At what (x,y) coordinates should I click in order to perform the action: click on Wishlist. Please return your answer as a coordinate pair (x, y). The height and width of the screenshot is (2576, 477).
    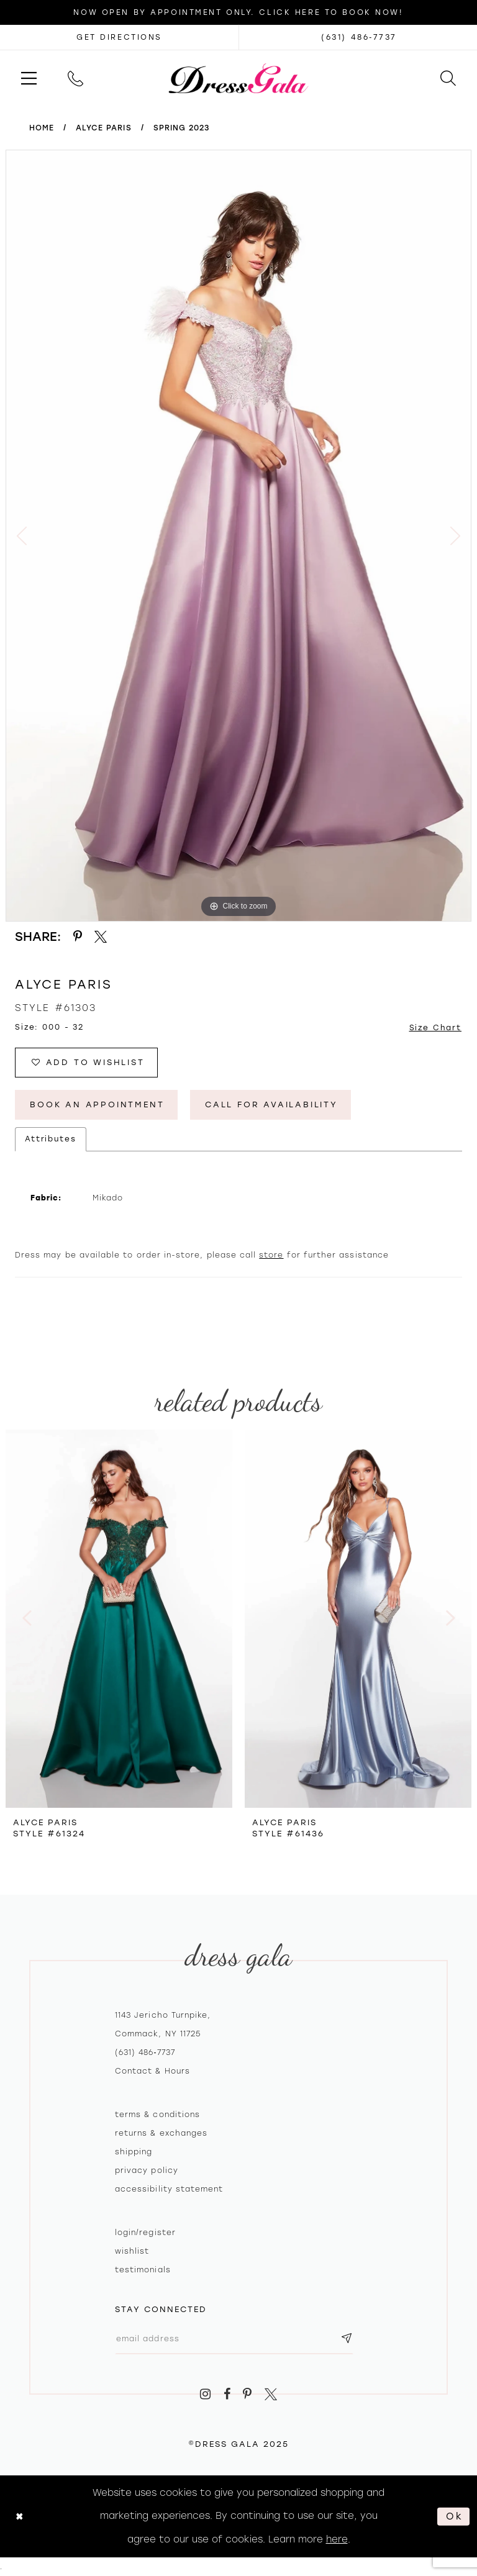
    Looking at the image, I should click on (132, 2251).